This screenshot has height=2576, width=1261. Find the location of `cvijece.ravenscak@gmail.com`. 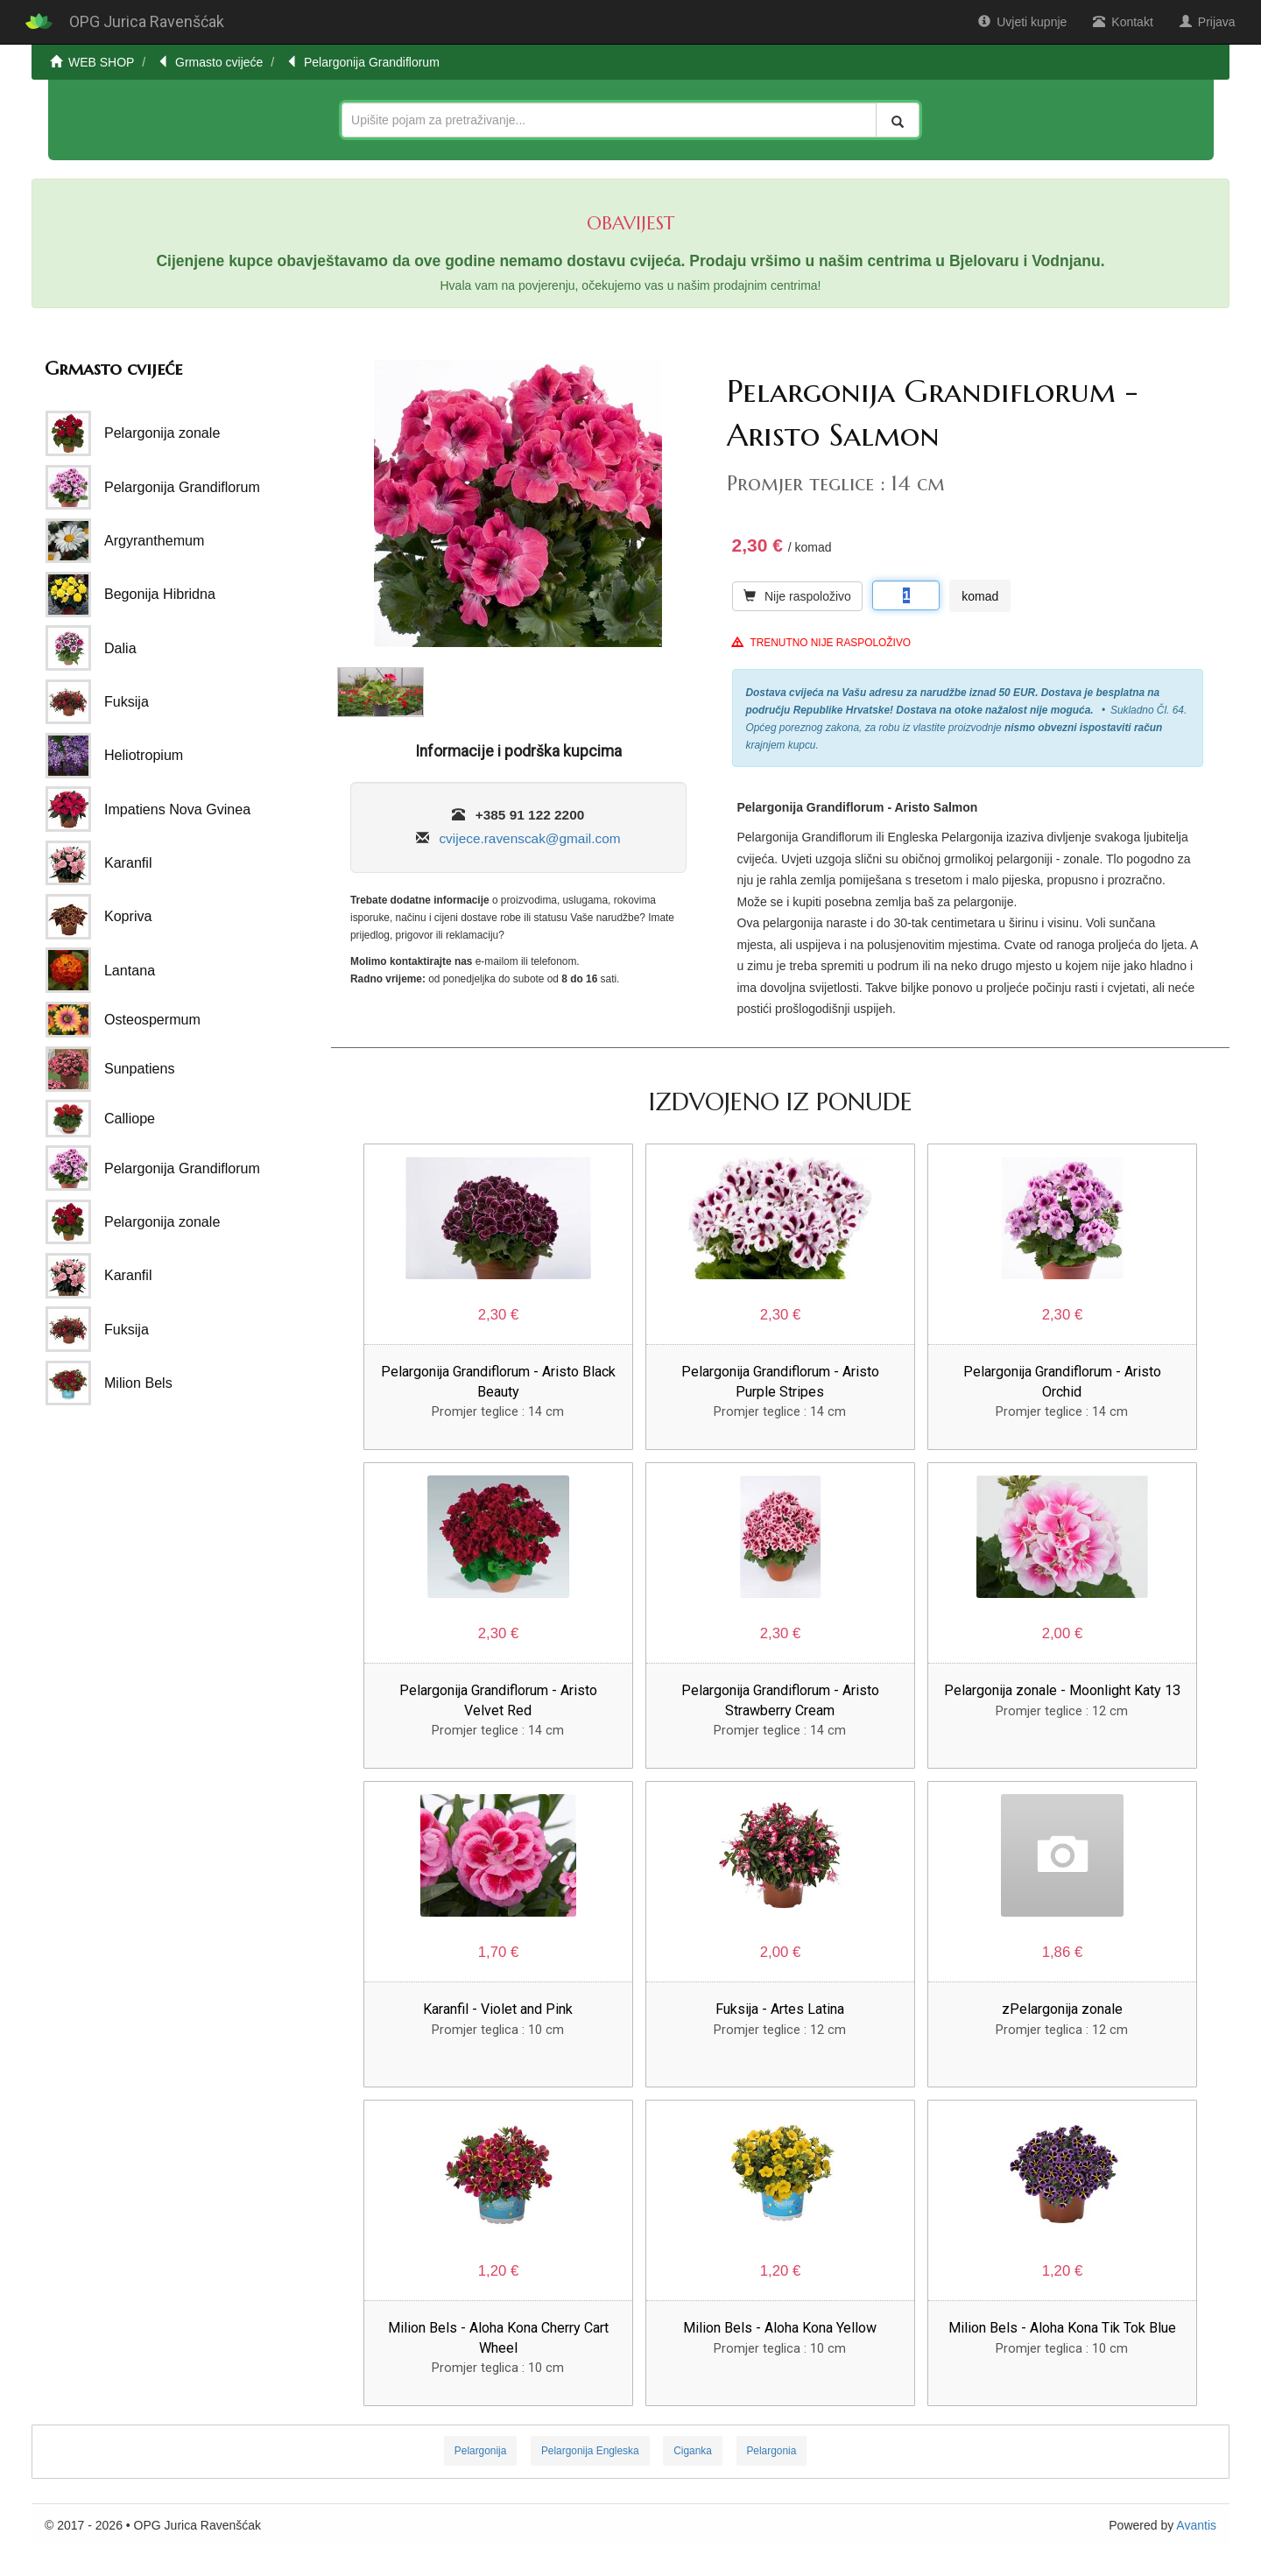

cvijece.ravenscak@gmail.com is located at coordinates (529, 838).